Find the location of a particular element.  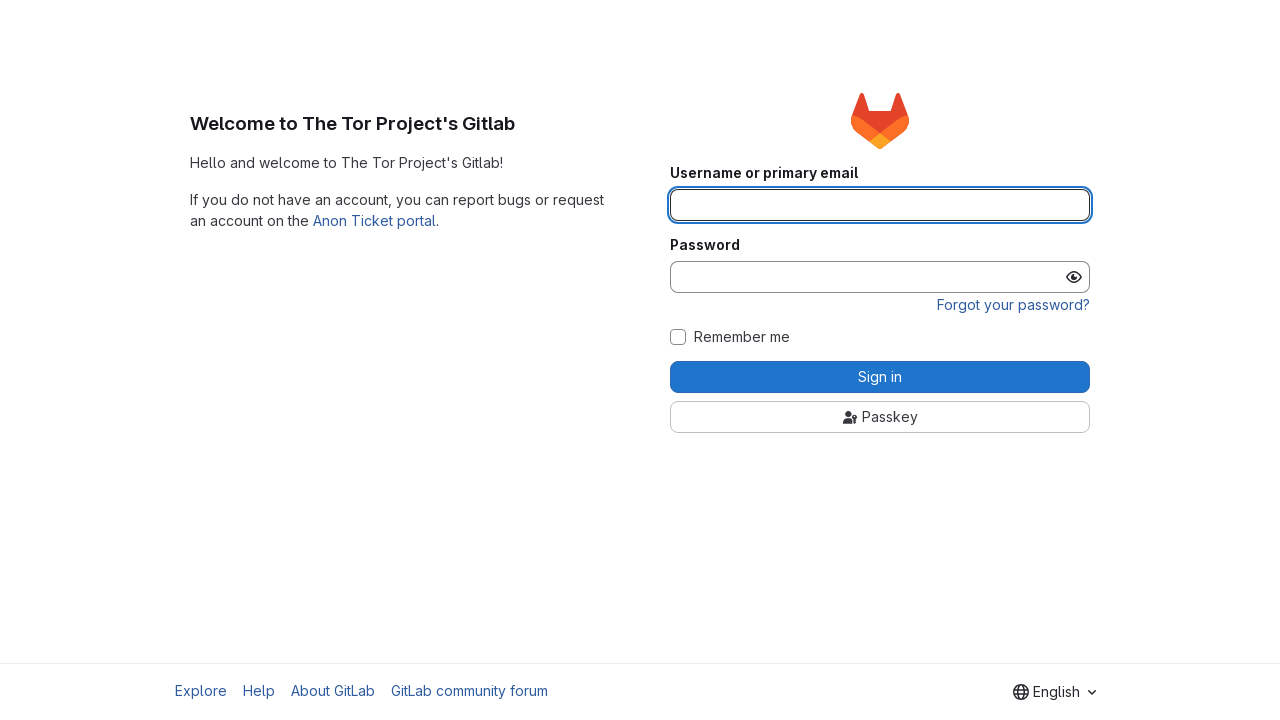

Help is located at coordinates (259, 690).